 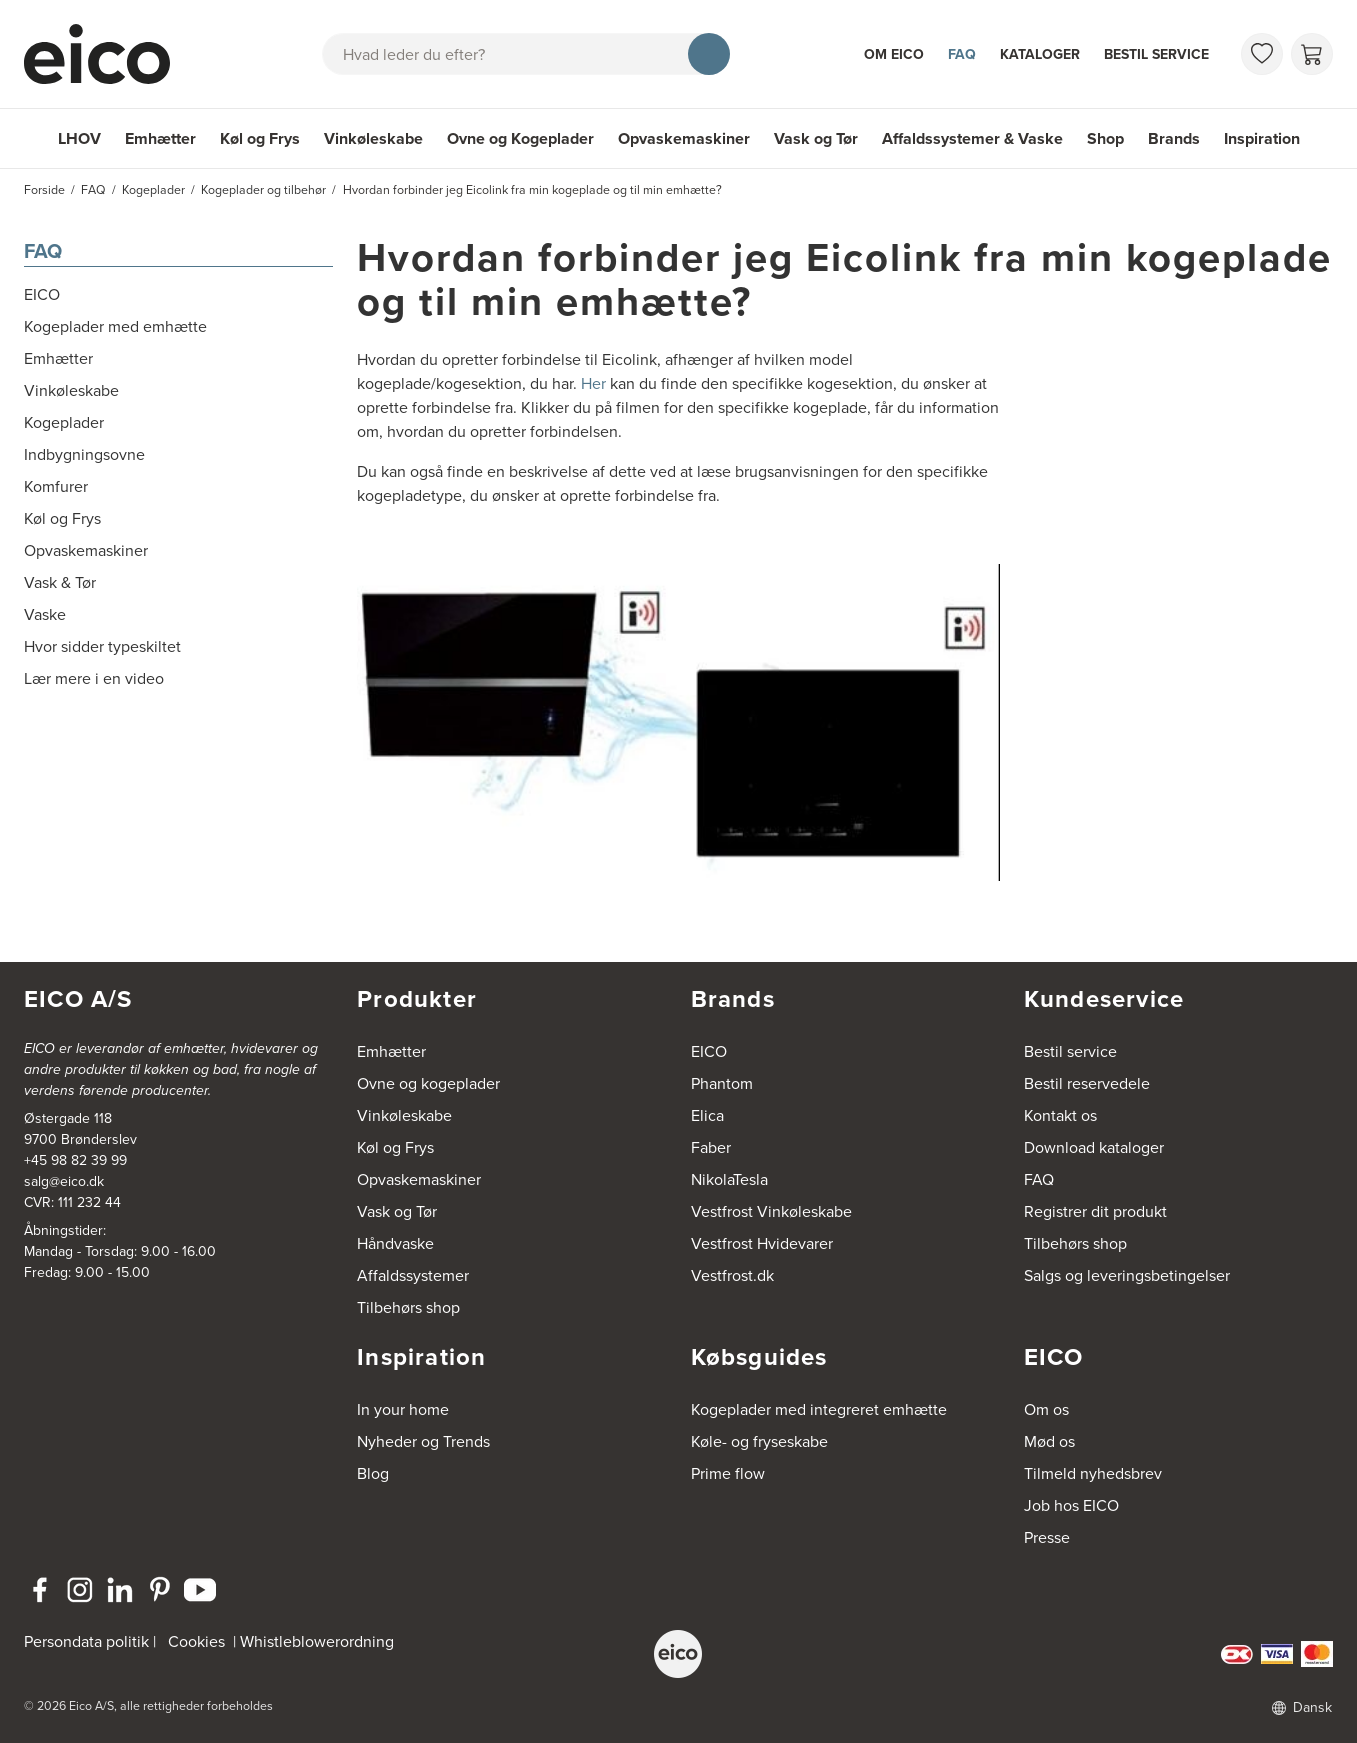 What do you see at coordinates (403, 1409) in the screenshot?
I see `In your home` at bounding box center [403, 1409].